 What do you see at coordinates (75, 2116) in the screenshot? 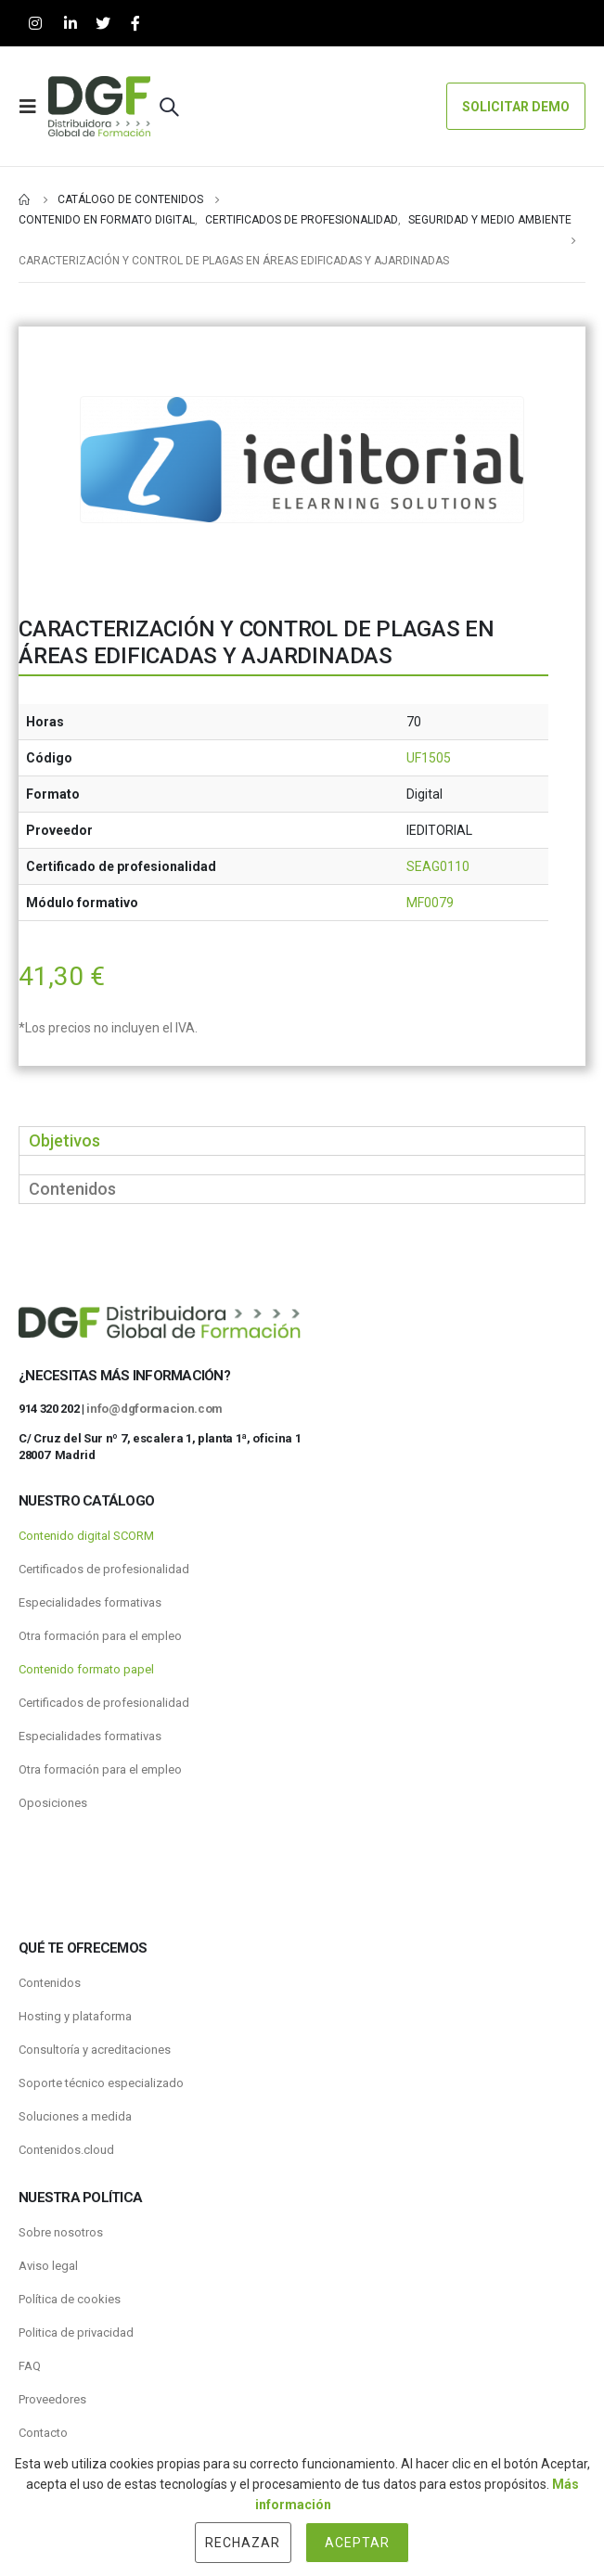
I see `Soluciones a medida` at bounding box center [75, 2116].